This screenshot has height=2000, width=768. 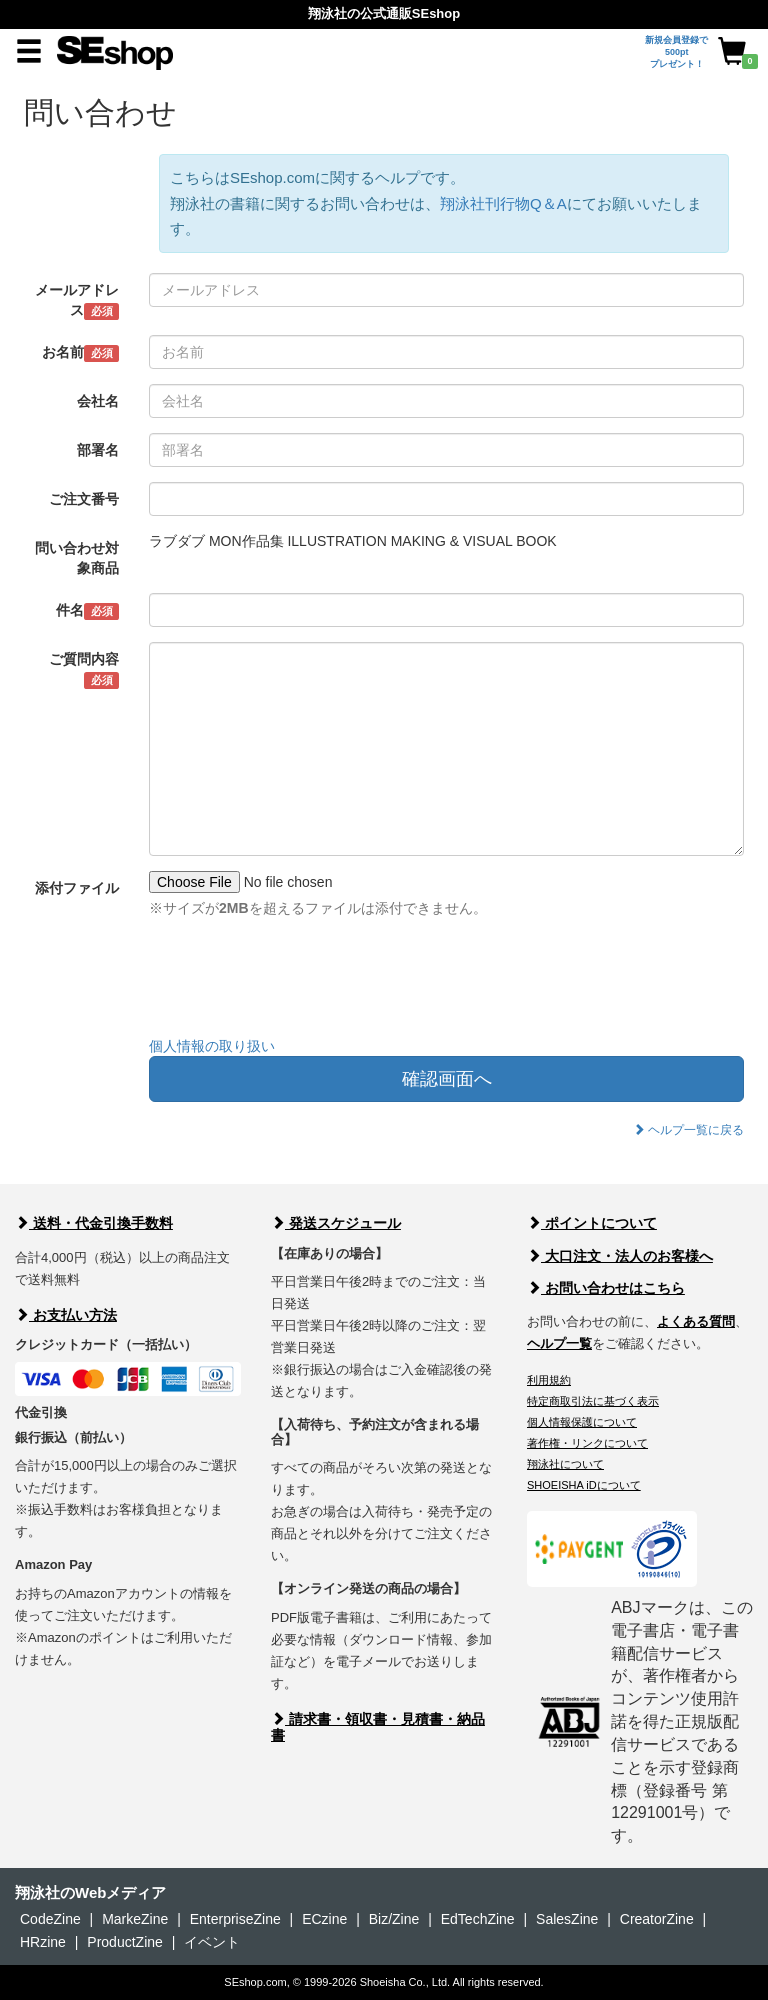 I want to click on お支払い方法, so click(x=66, y=1315).